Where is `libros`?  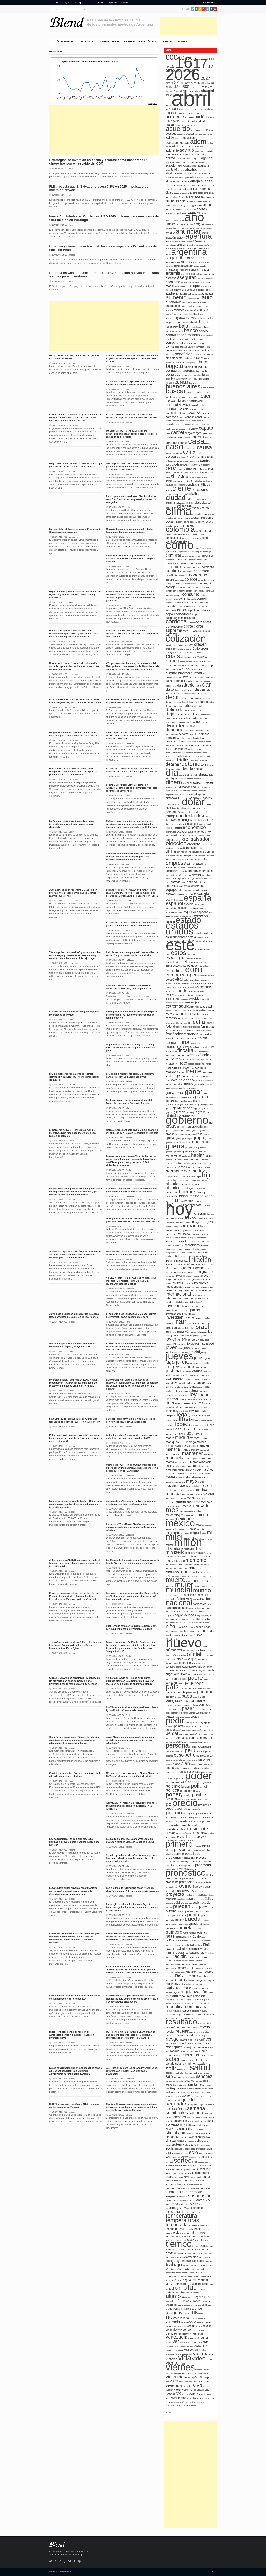
libros is located at coordinates (208, 1399).